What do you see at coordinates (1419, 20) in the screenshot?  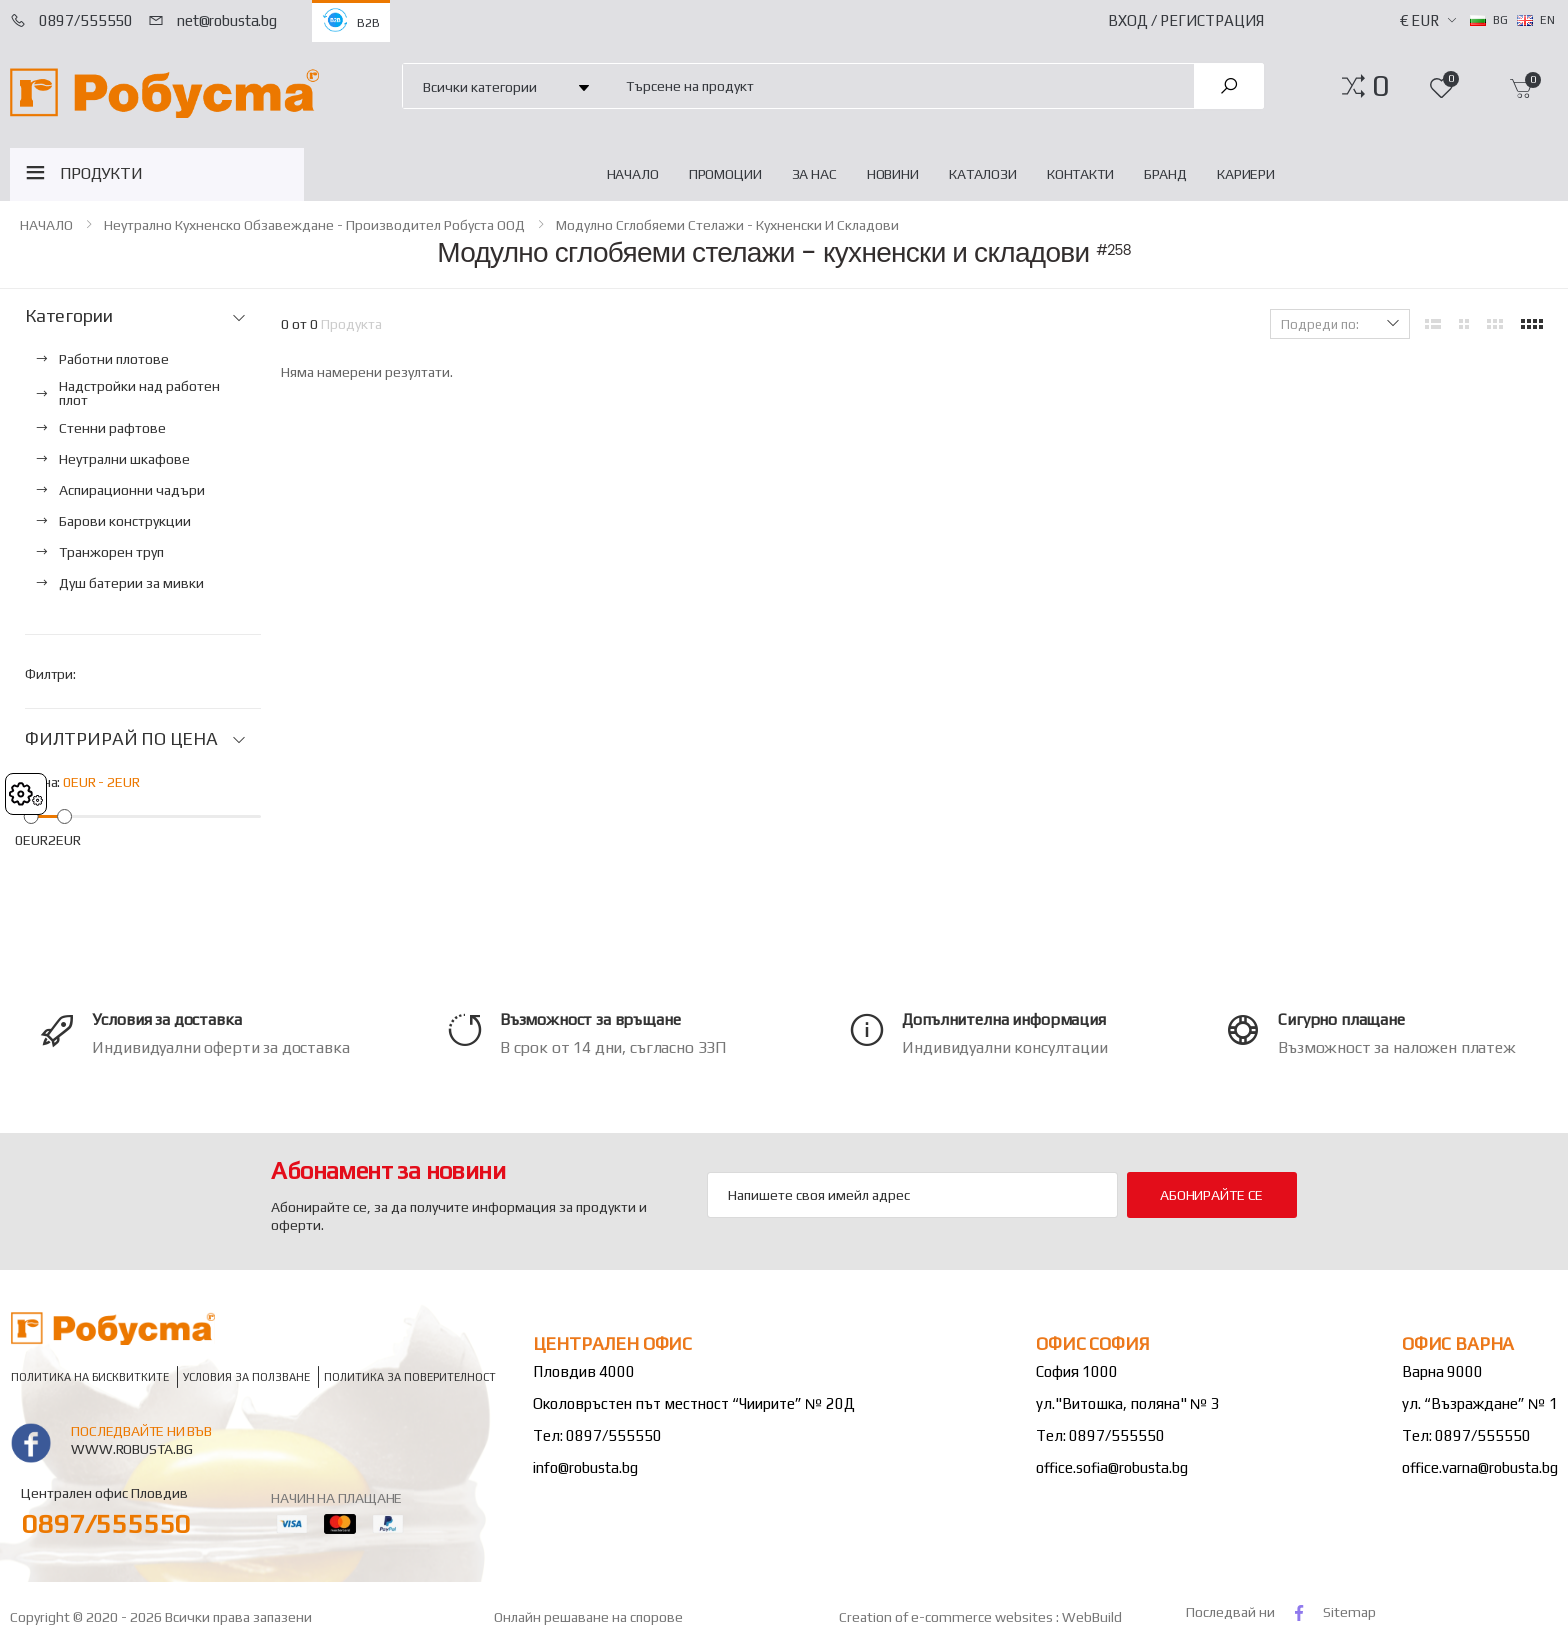 I see `€ EUR` at bounding box center [1419, 20].